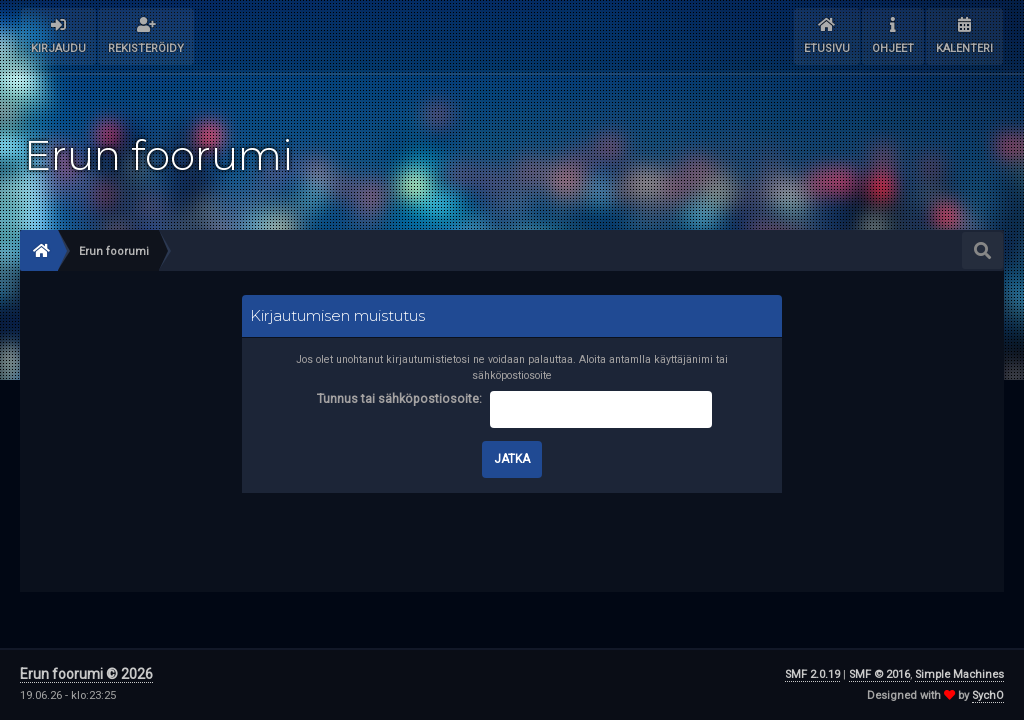  What do you see at coordinates (959, 674) in the screenshot?
I see `Simple Machines` at bounding box center [959, 674].